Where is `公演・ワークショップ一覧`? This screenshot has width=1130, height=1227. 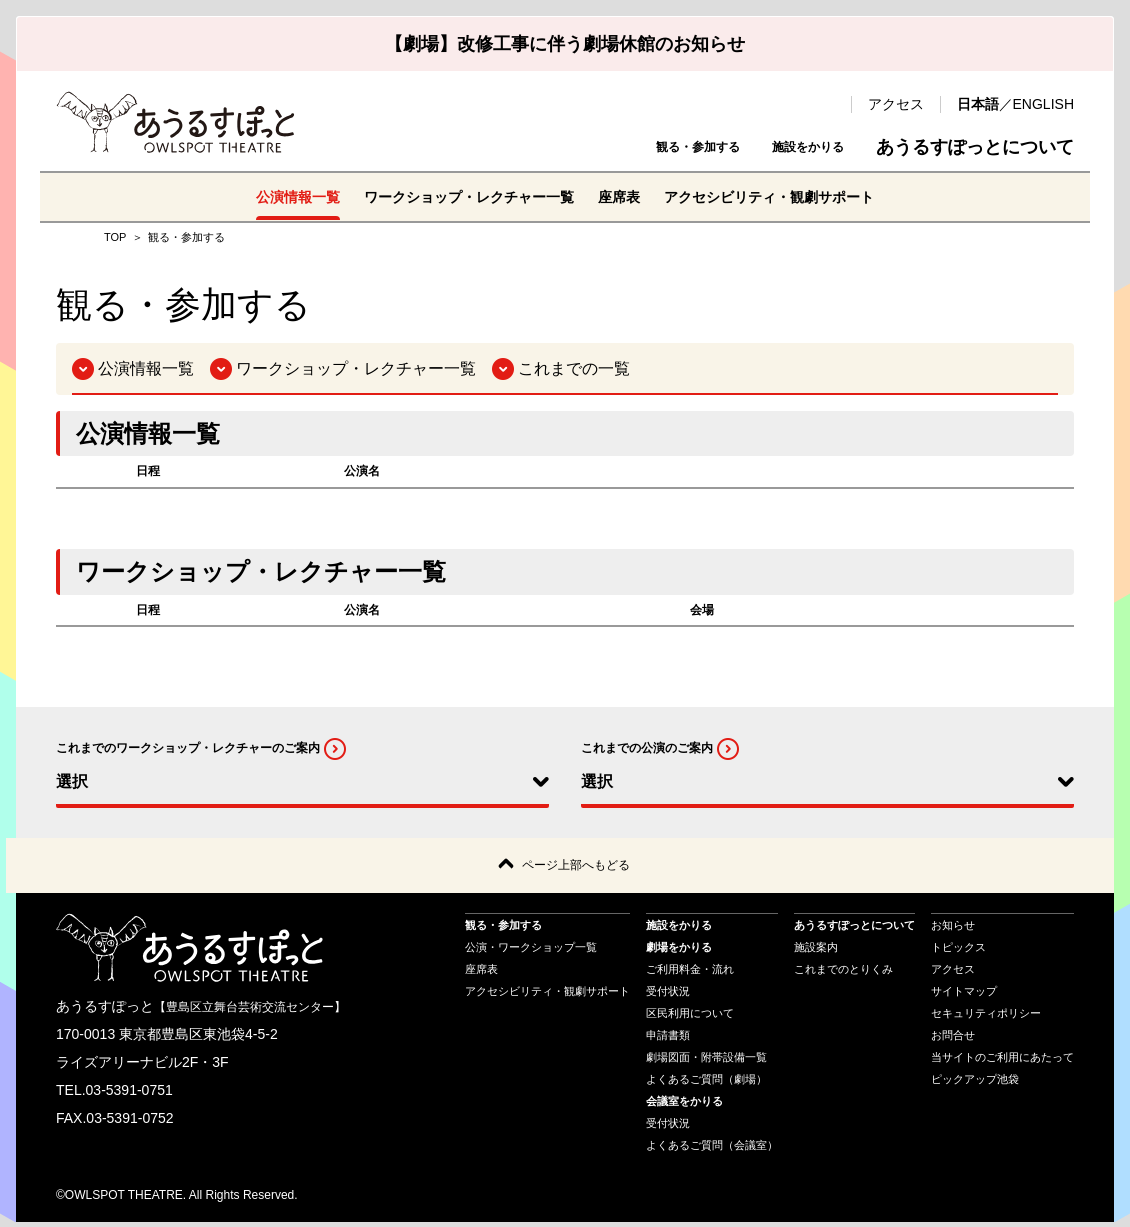 公演・ワークショップ一覧 is located at coordinates (531, 951).